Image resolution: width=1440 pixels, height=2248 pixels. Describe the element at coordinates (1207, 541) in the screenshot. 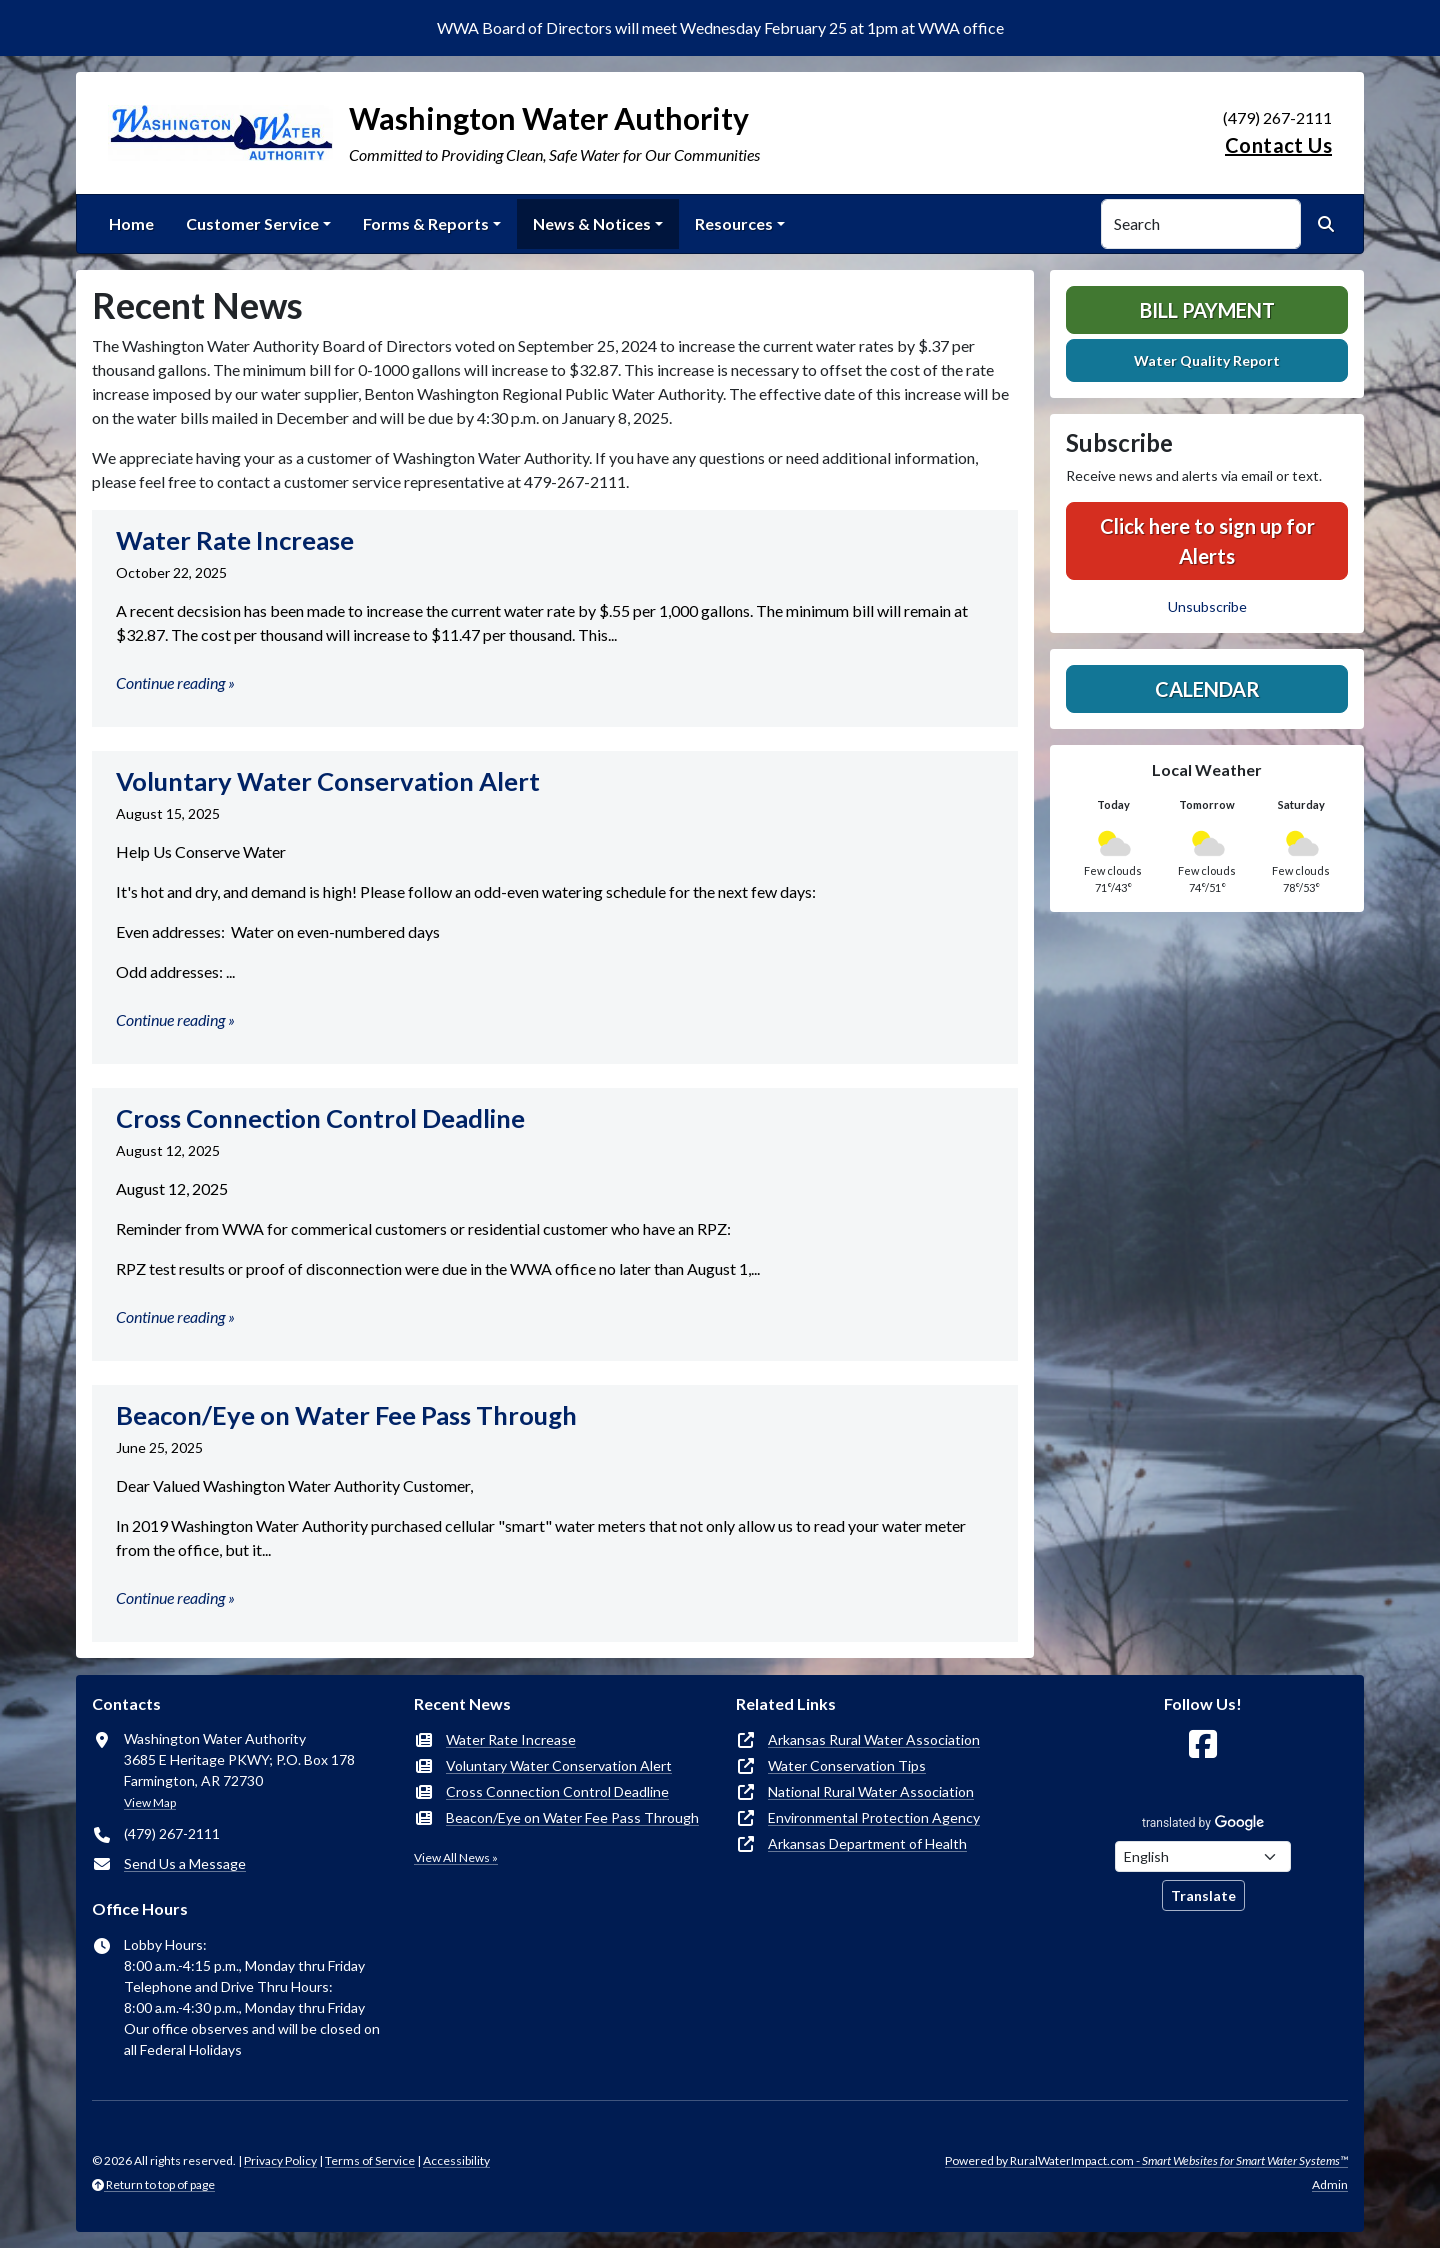

I see `Click here to sign up for Alerts` at that location.